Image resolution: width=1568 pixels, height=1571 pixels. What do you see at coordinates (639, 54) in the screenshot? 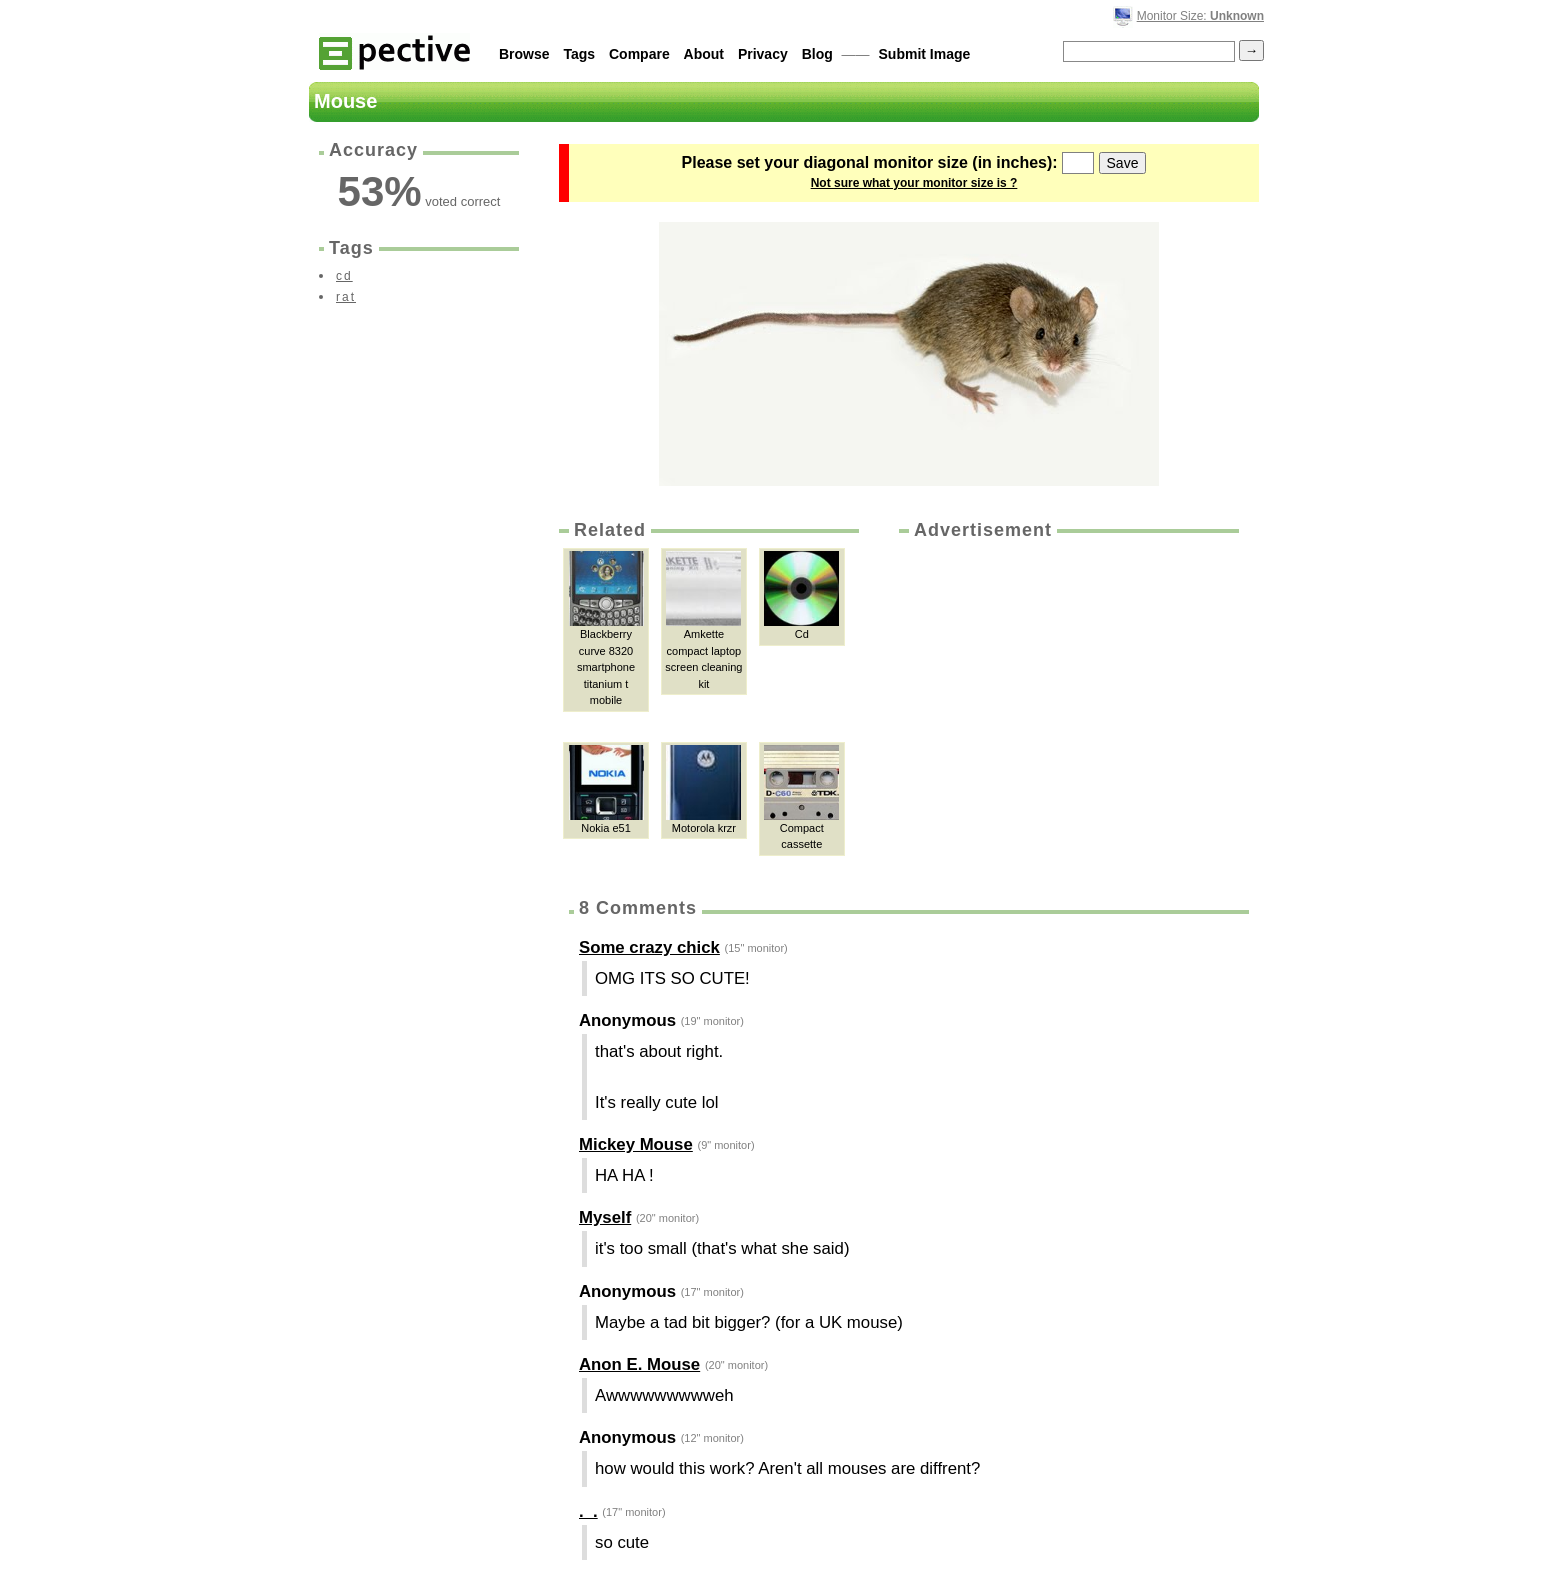
I see `Compare` at bounding box center [639, 54].